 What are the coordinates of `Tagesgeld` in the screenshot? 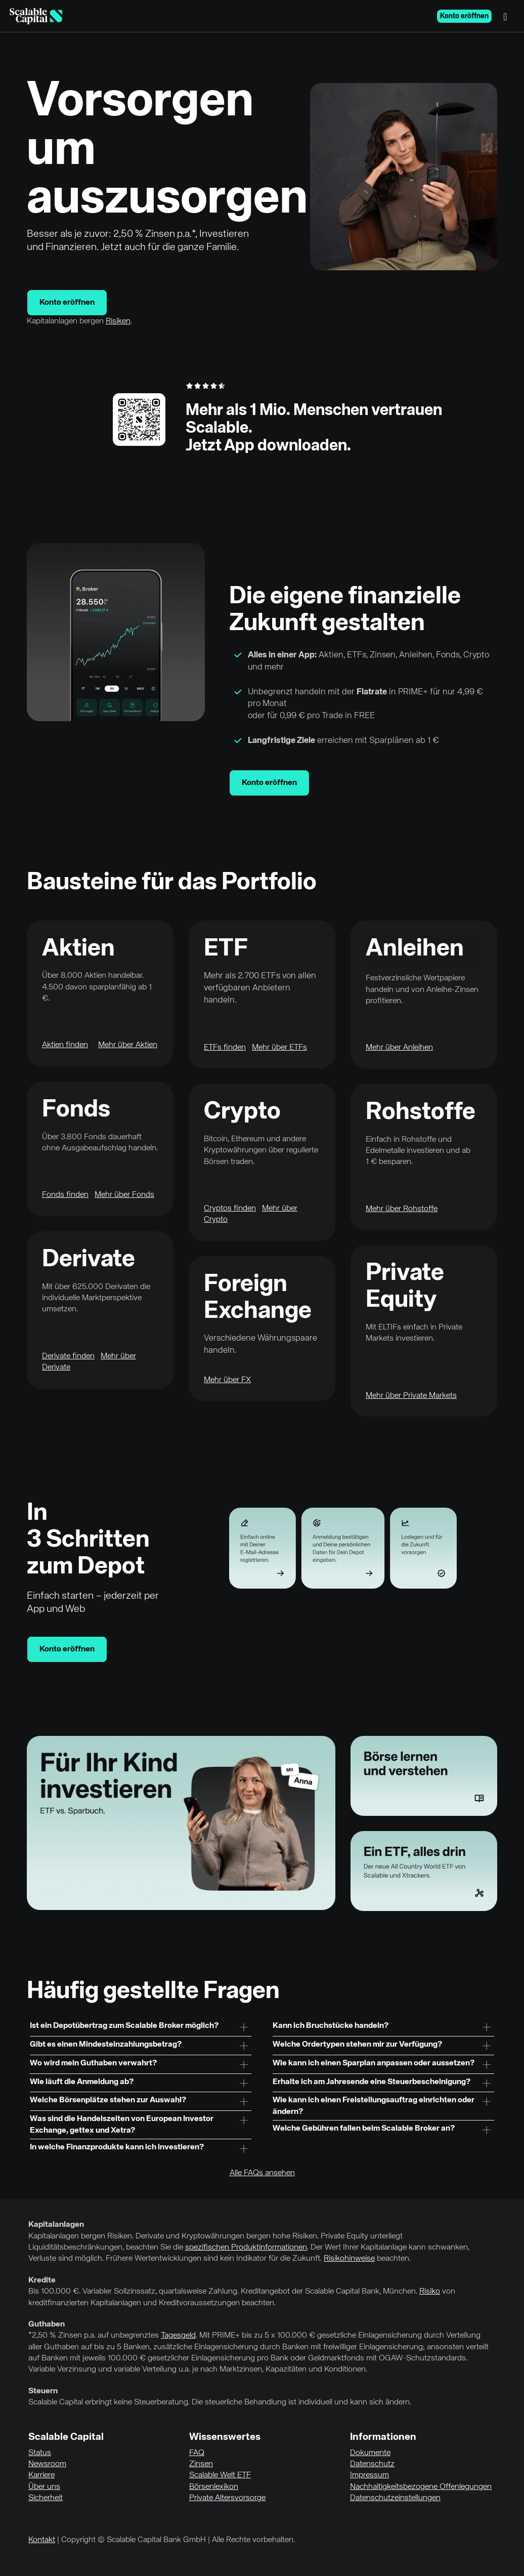 It's located at (178, 2336).